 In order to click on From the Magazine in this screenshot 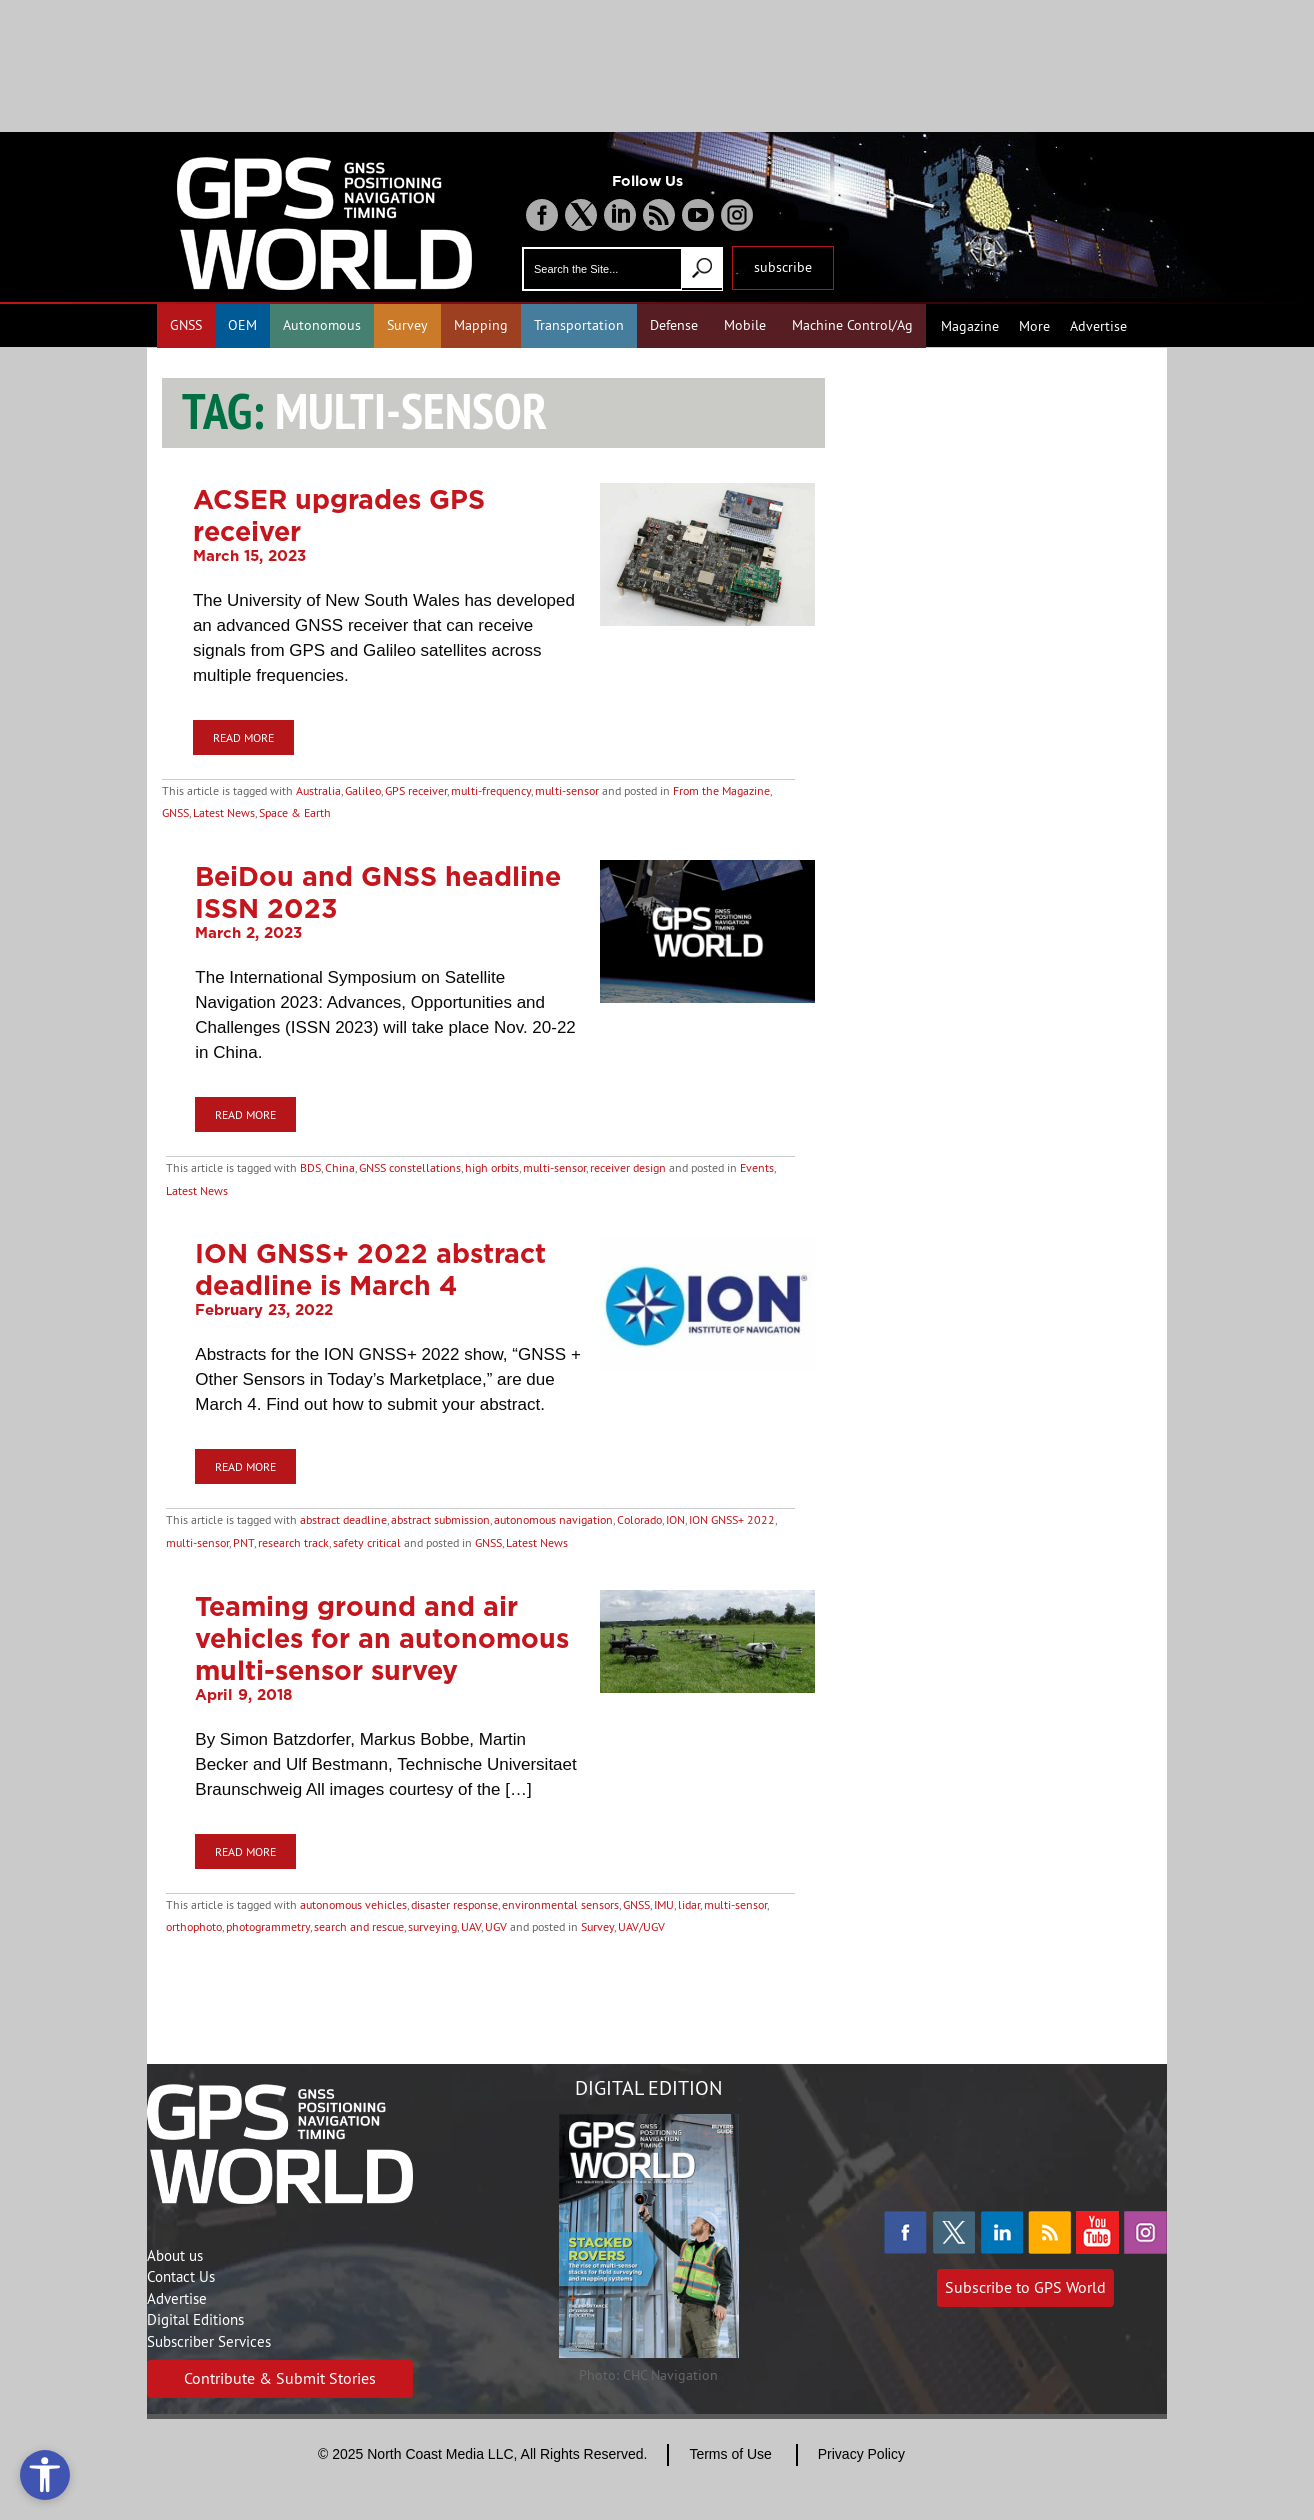, I will do `click(721, 790)`.